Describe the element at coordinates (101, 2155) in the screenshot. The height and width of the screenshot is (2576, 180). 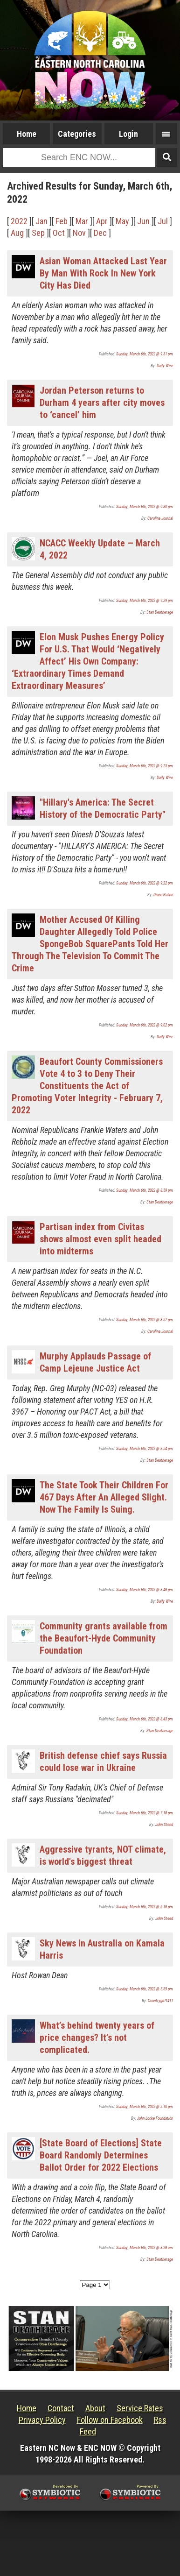
I see `[State Board of Elections] State Board Randomly Determines Ballot Order for 2022 Elections` at that location.